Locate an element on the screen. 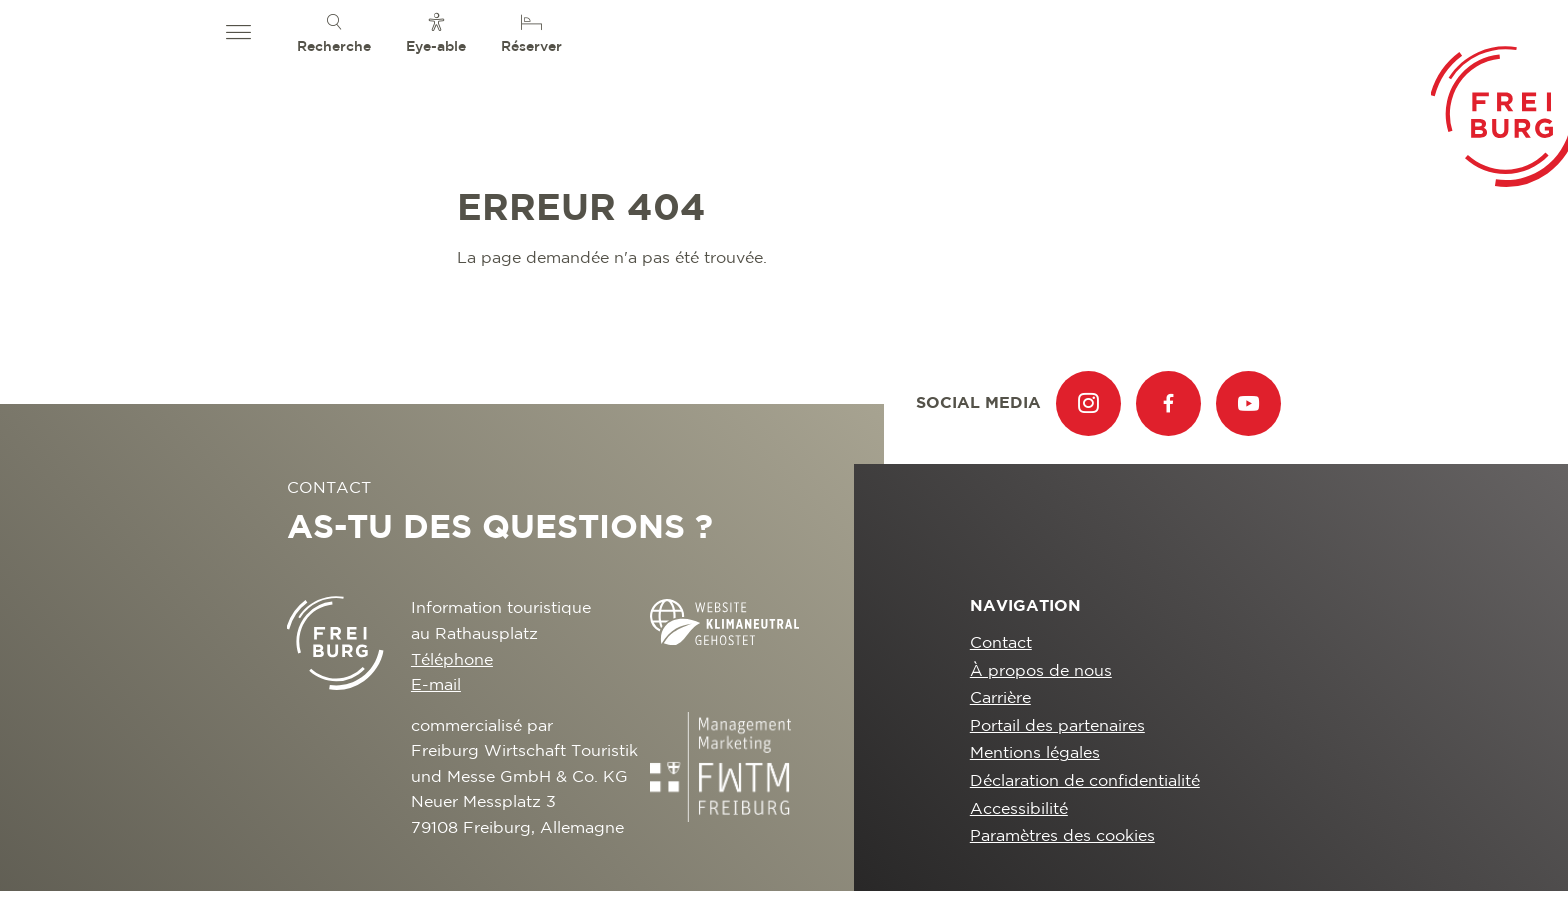 The width and height of the screenshot is (1568, 902). Portail des partenaires is located at coordinates (1057, 726).